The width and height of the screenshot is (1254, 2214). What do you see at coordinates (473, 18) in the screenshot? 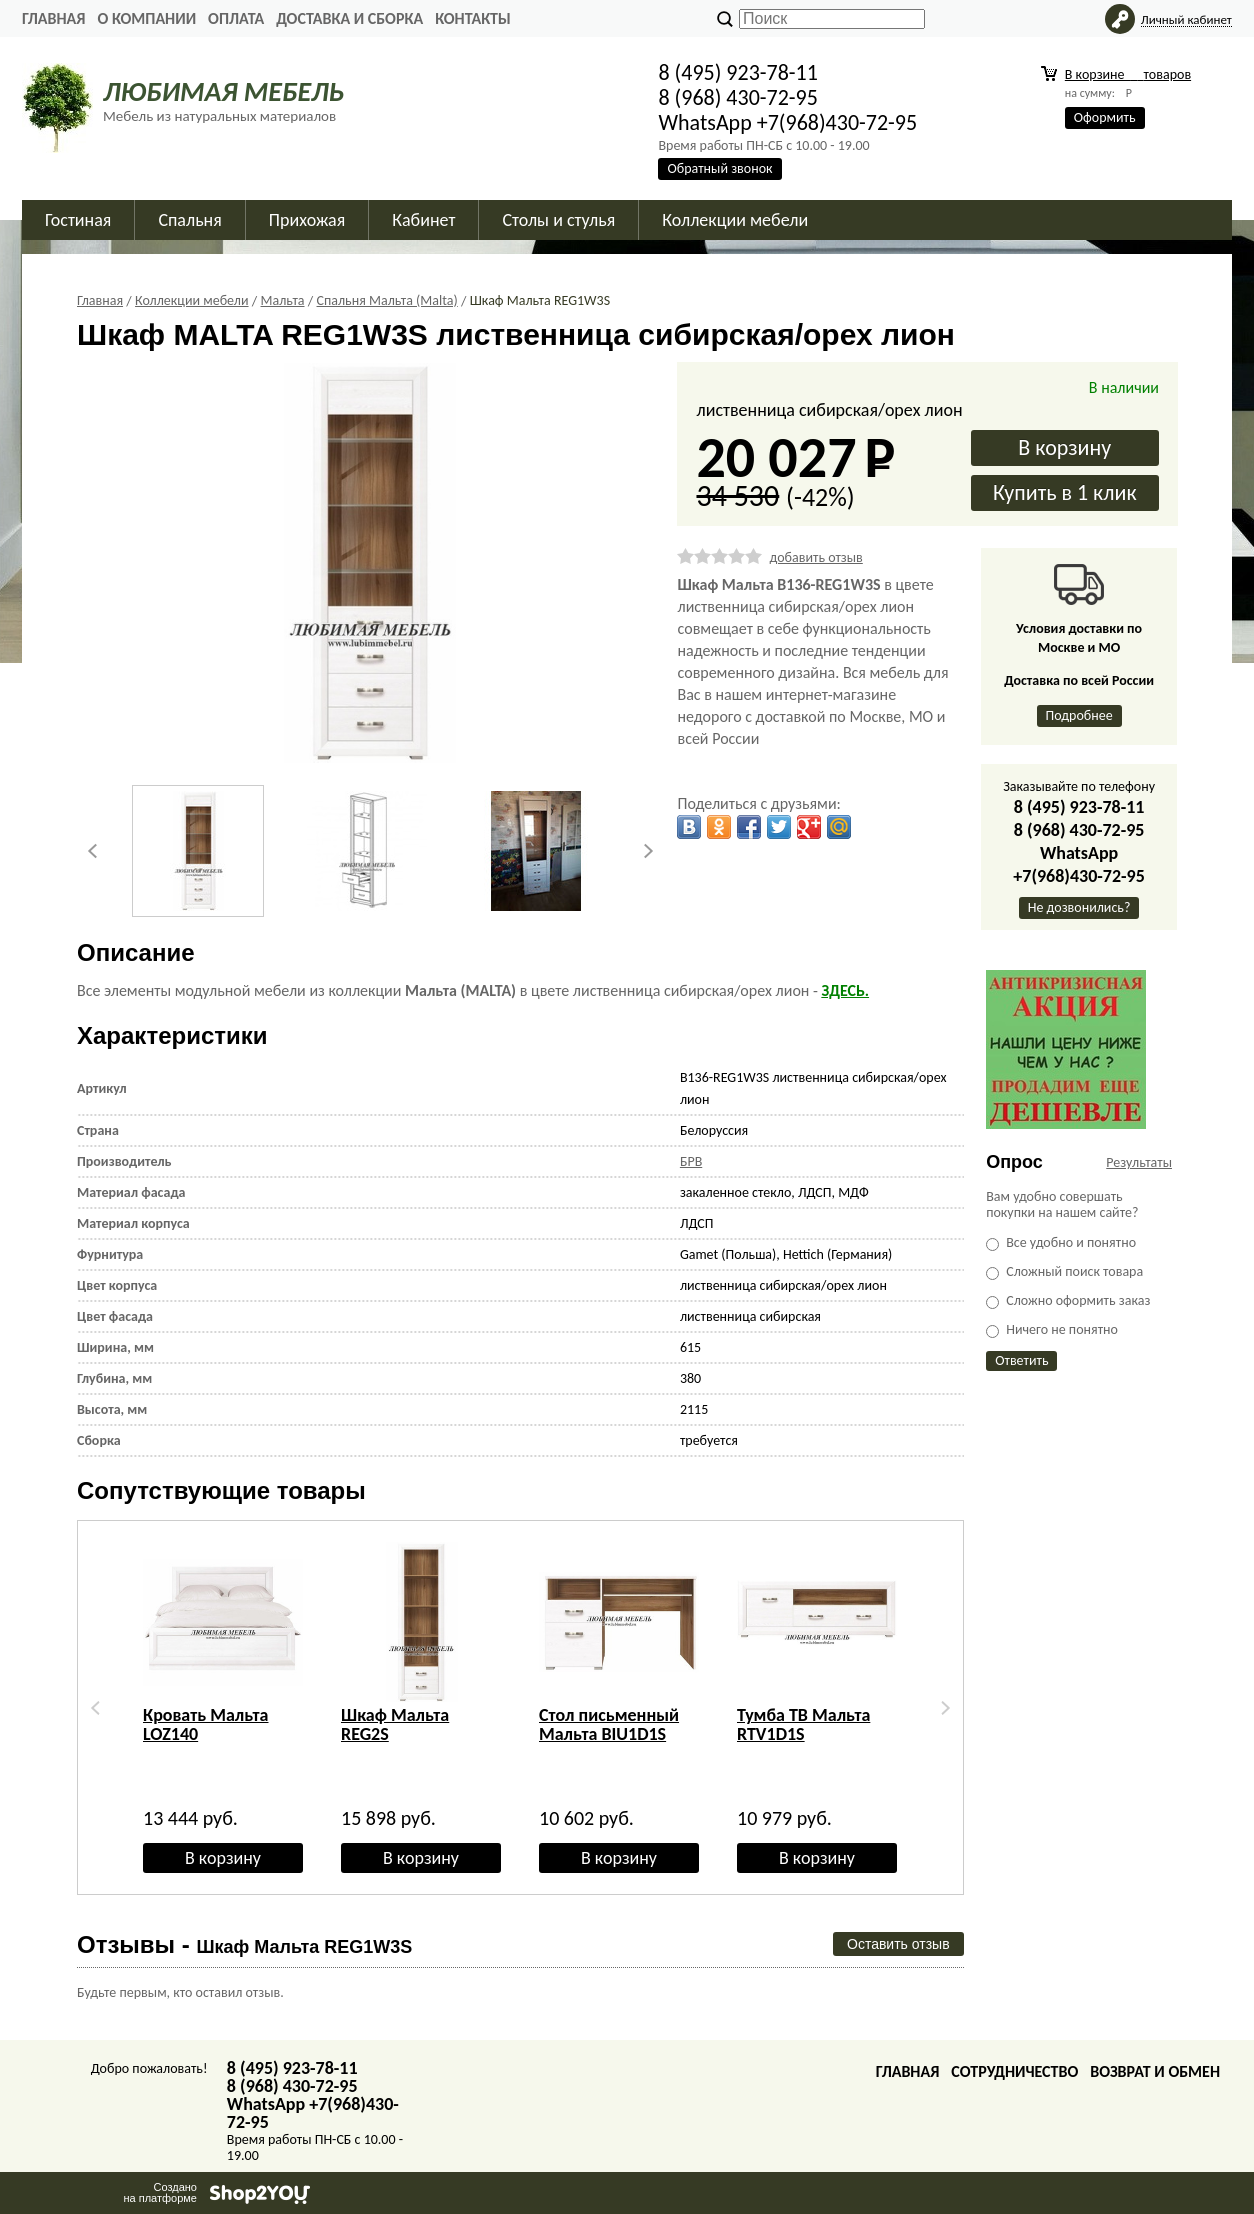
I see `Контакты` at bounding box center [473, 18].